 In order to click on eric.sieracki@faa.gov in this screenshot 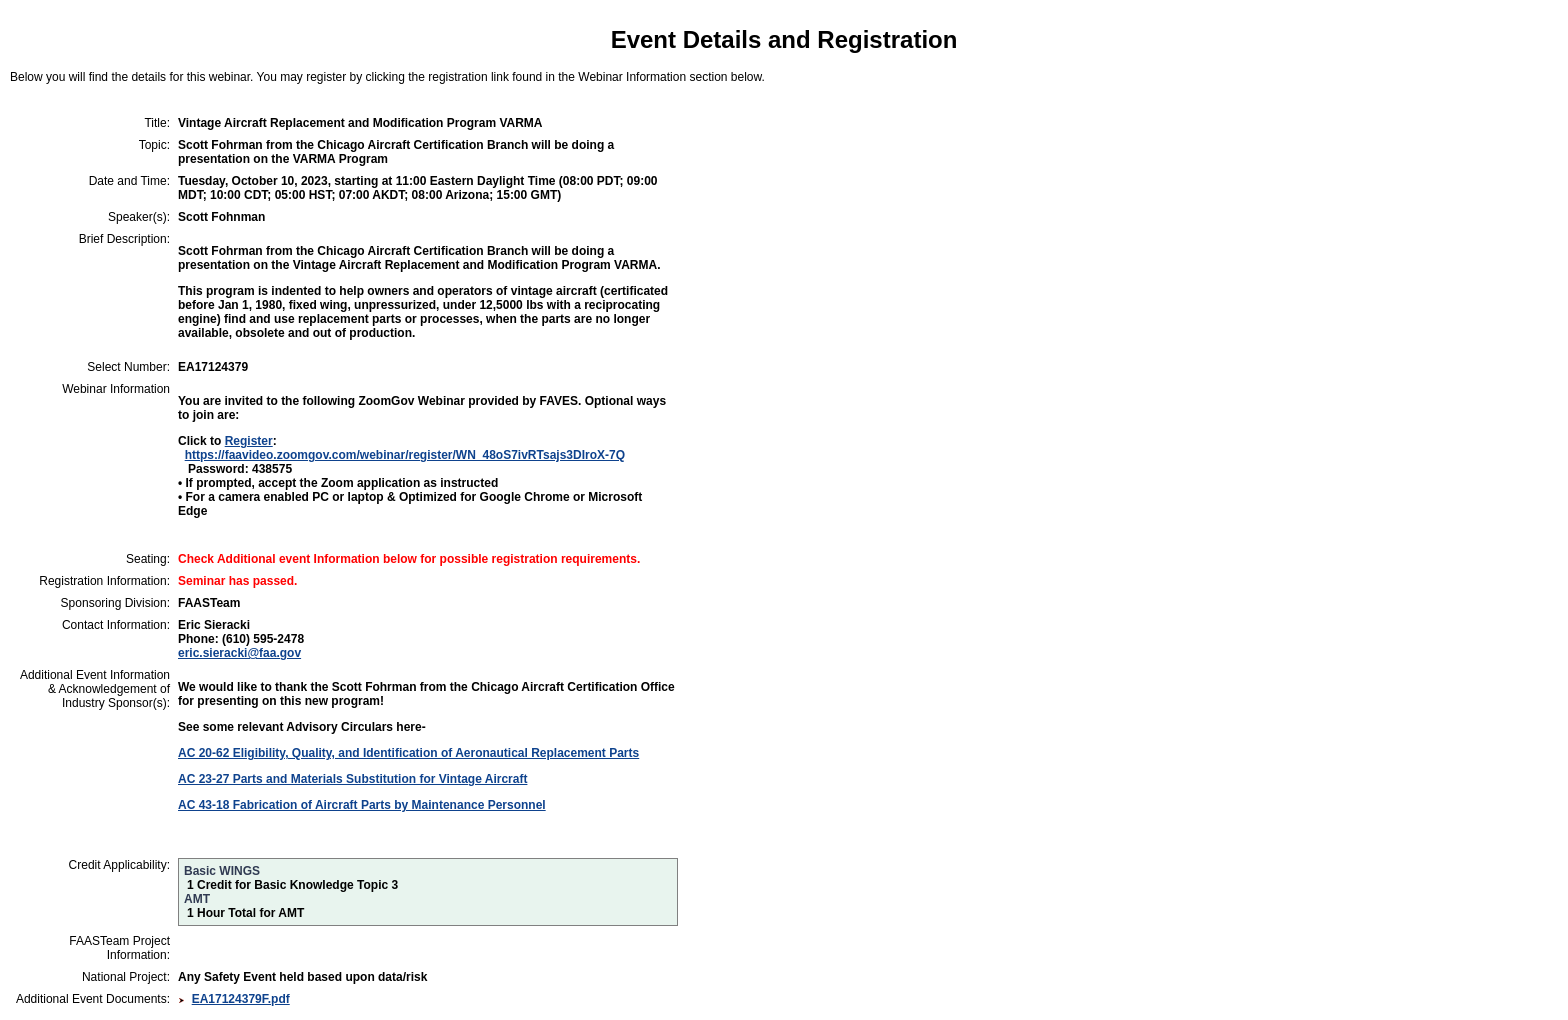, I will do `click(239, 653)`.